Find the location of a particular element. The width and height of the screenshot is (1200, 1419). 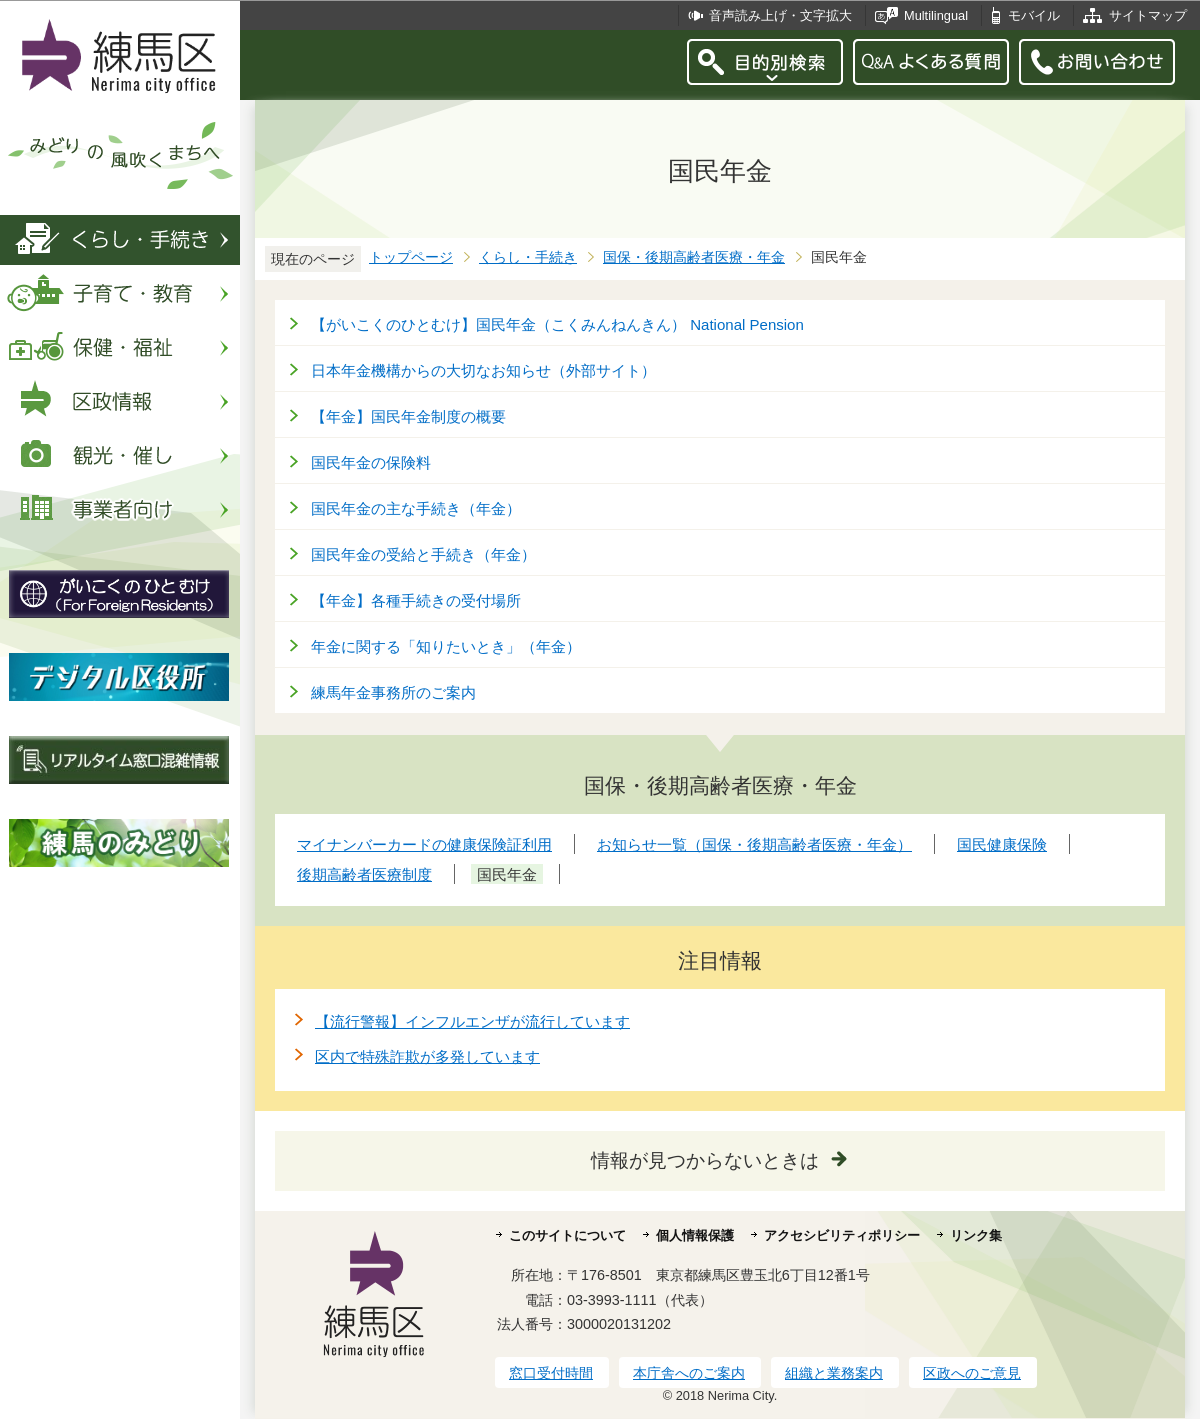

本庁舎へのご案内 is located at coordinates (689, 1373).